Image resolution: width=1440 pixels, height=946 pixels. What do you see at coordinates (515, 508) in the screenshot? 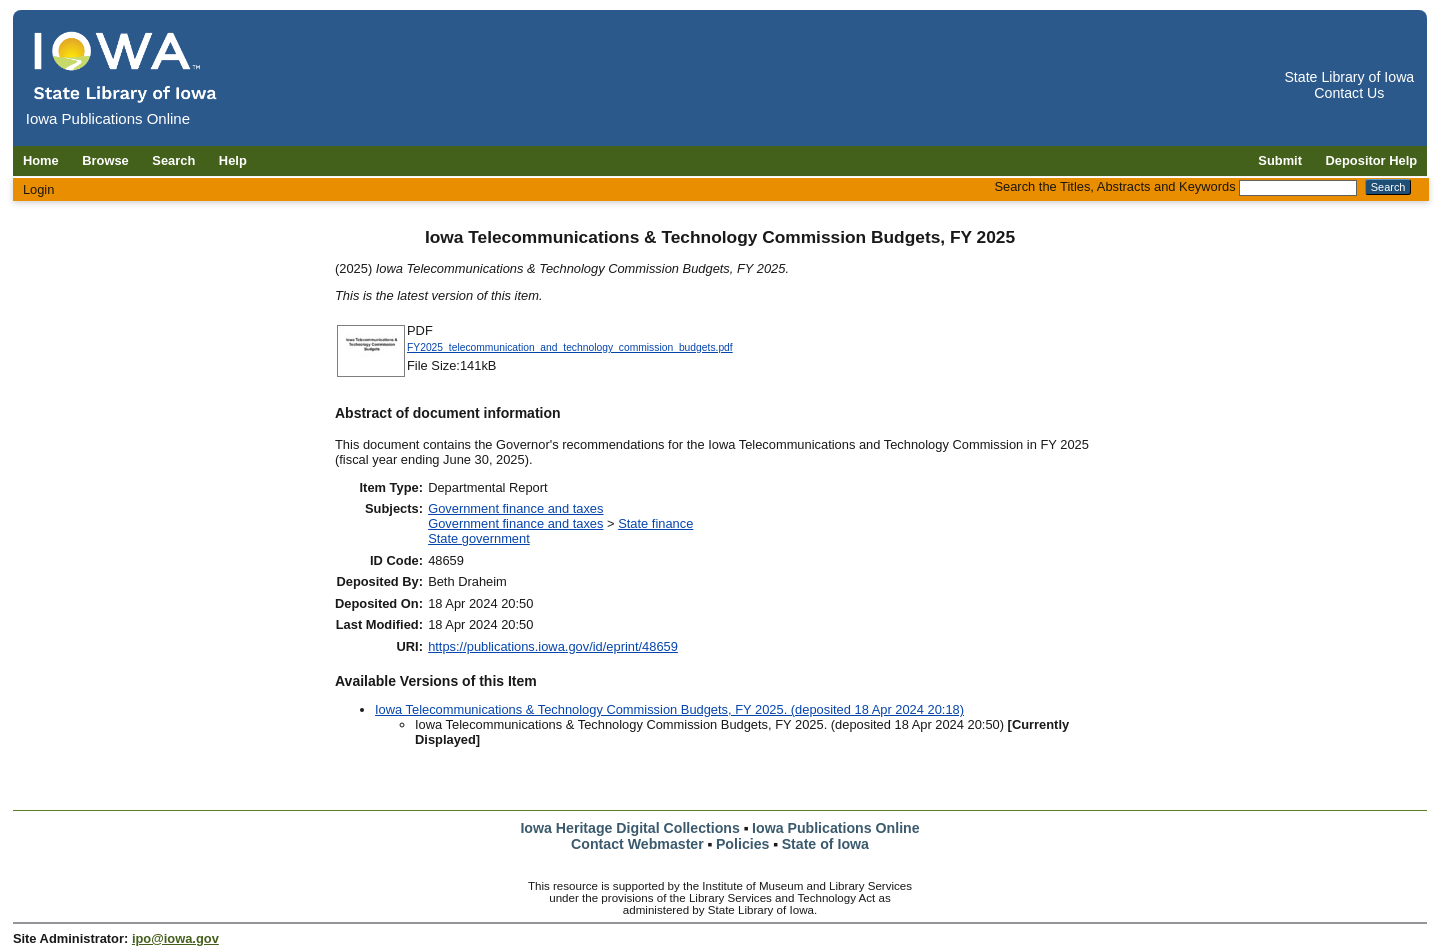
I see `Government finance and taxes` at bounding box center [515, 508].